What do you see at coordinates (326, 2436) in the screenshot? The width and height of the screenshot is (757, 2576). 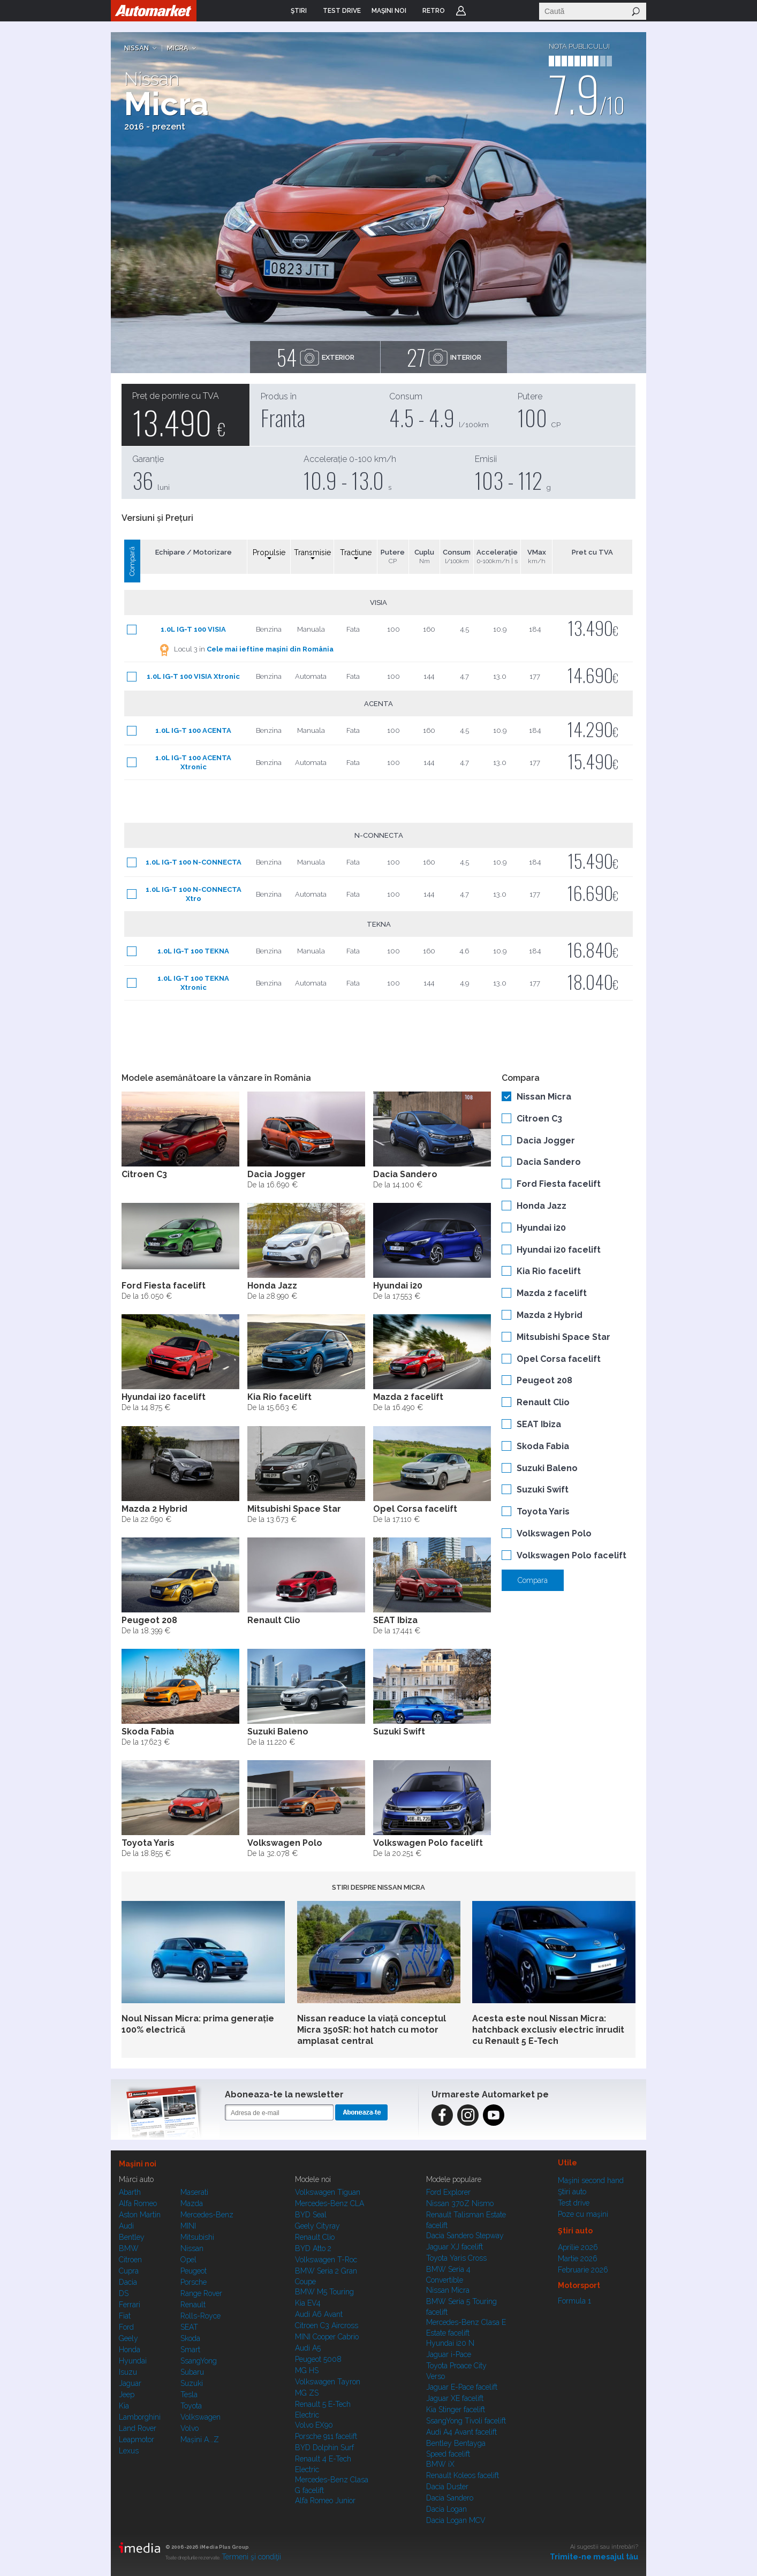 I see `Porsche 911 facelift` at bounding box center [326, 2436].